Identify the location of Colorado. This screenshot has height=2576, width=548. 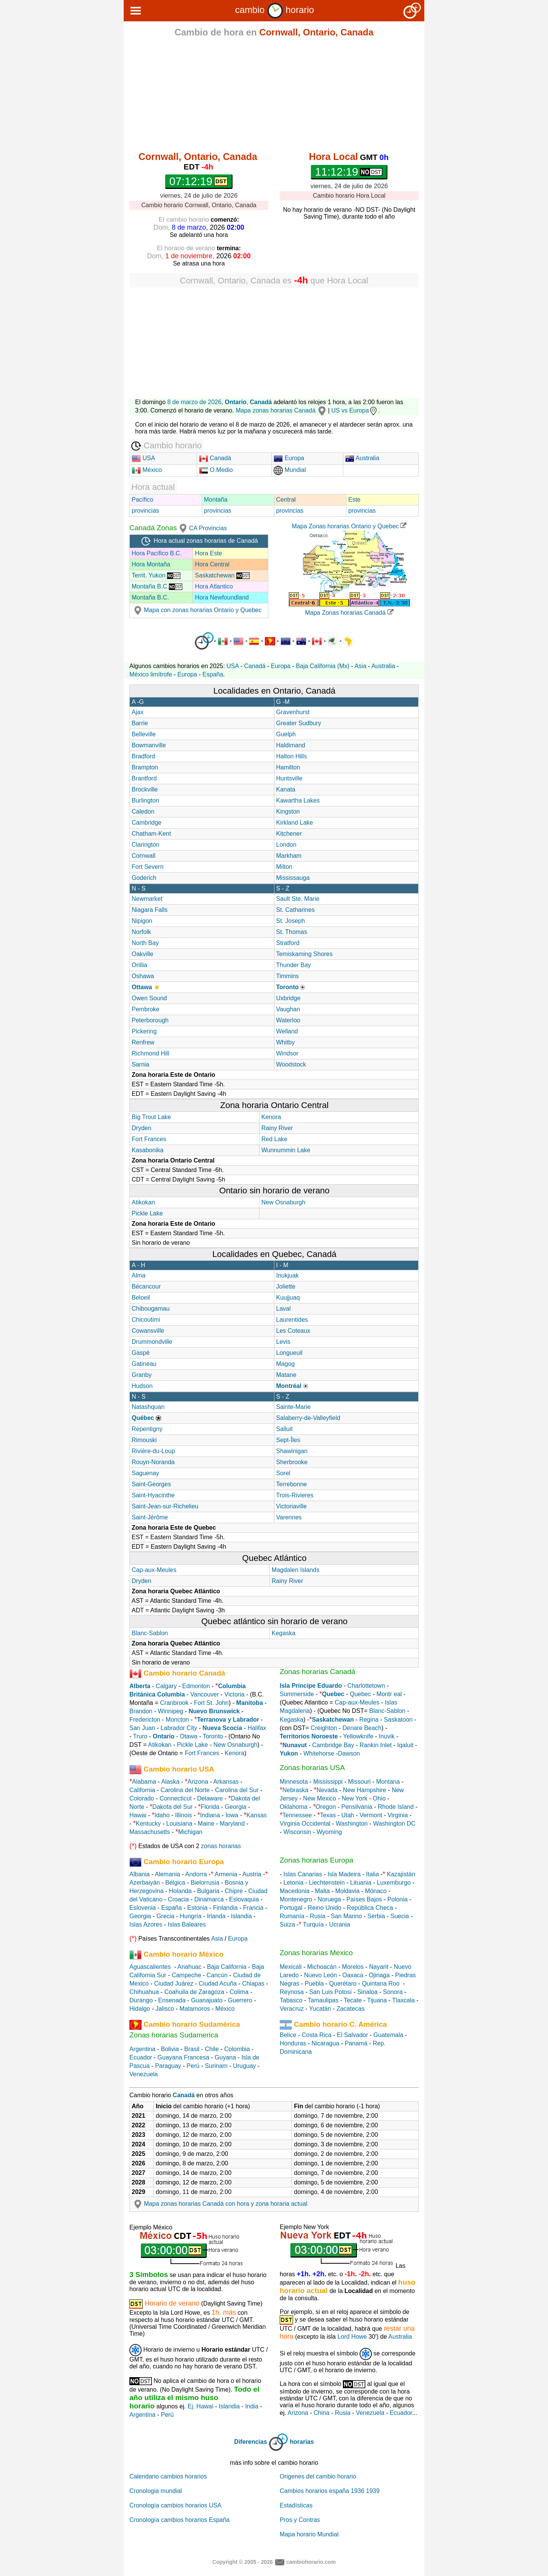
(141, 1798).